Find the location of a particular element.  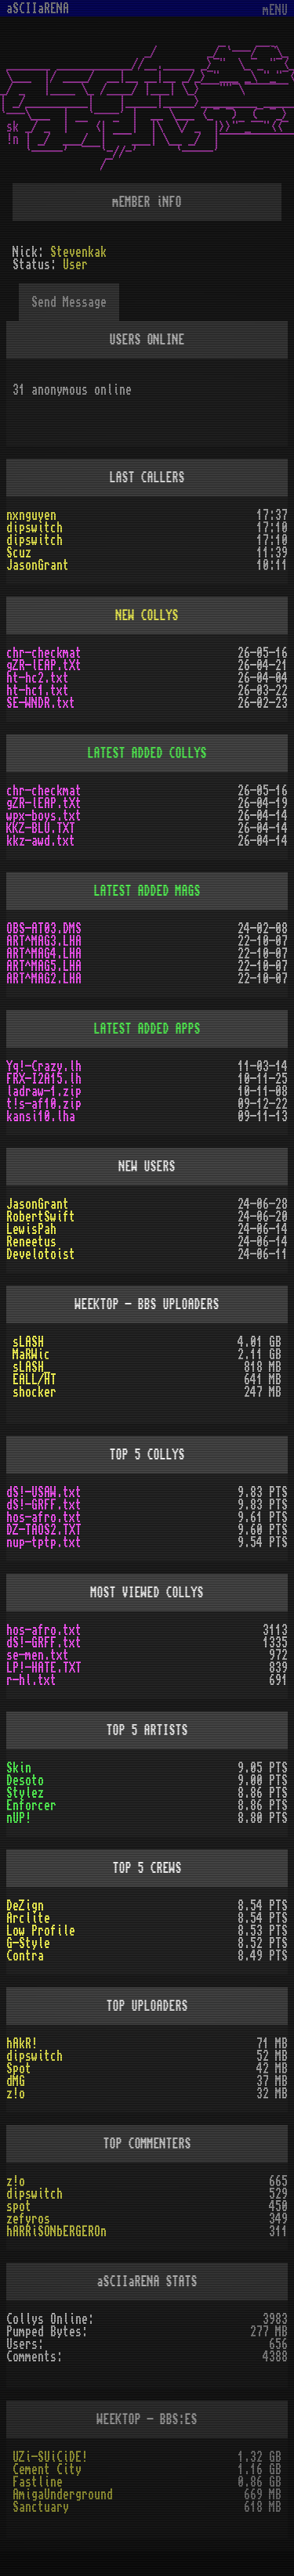

FRX-I2A15.lh is located at coordinates (44, 1079).